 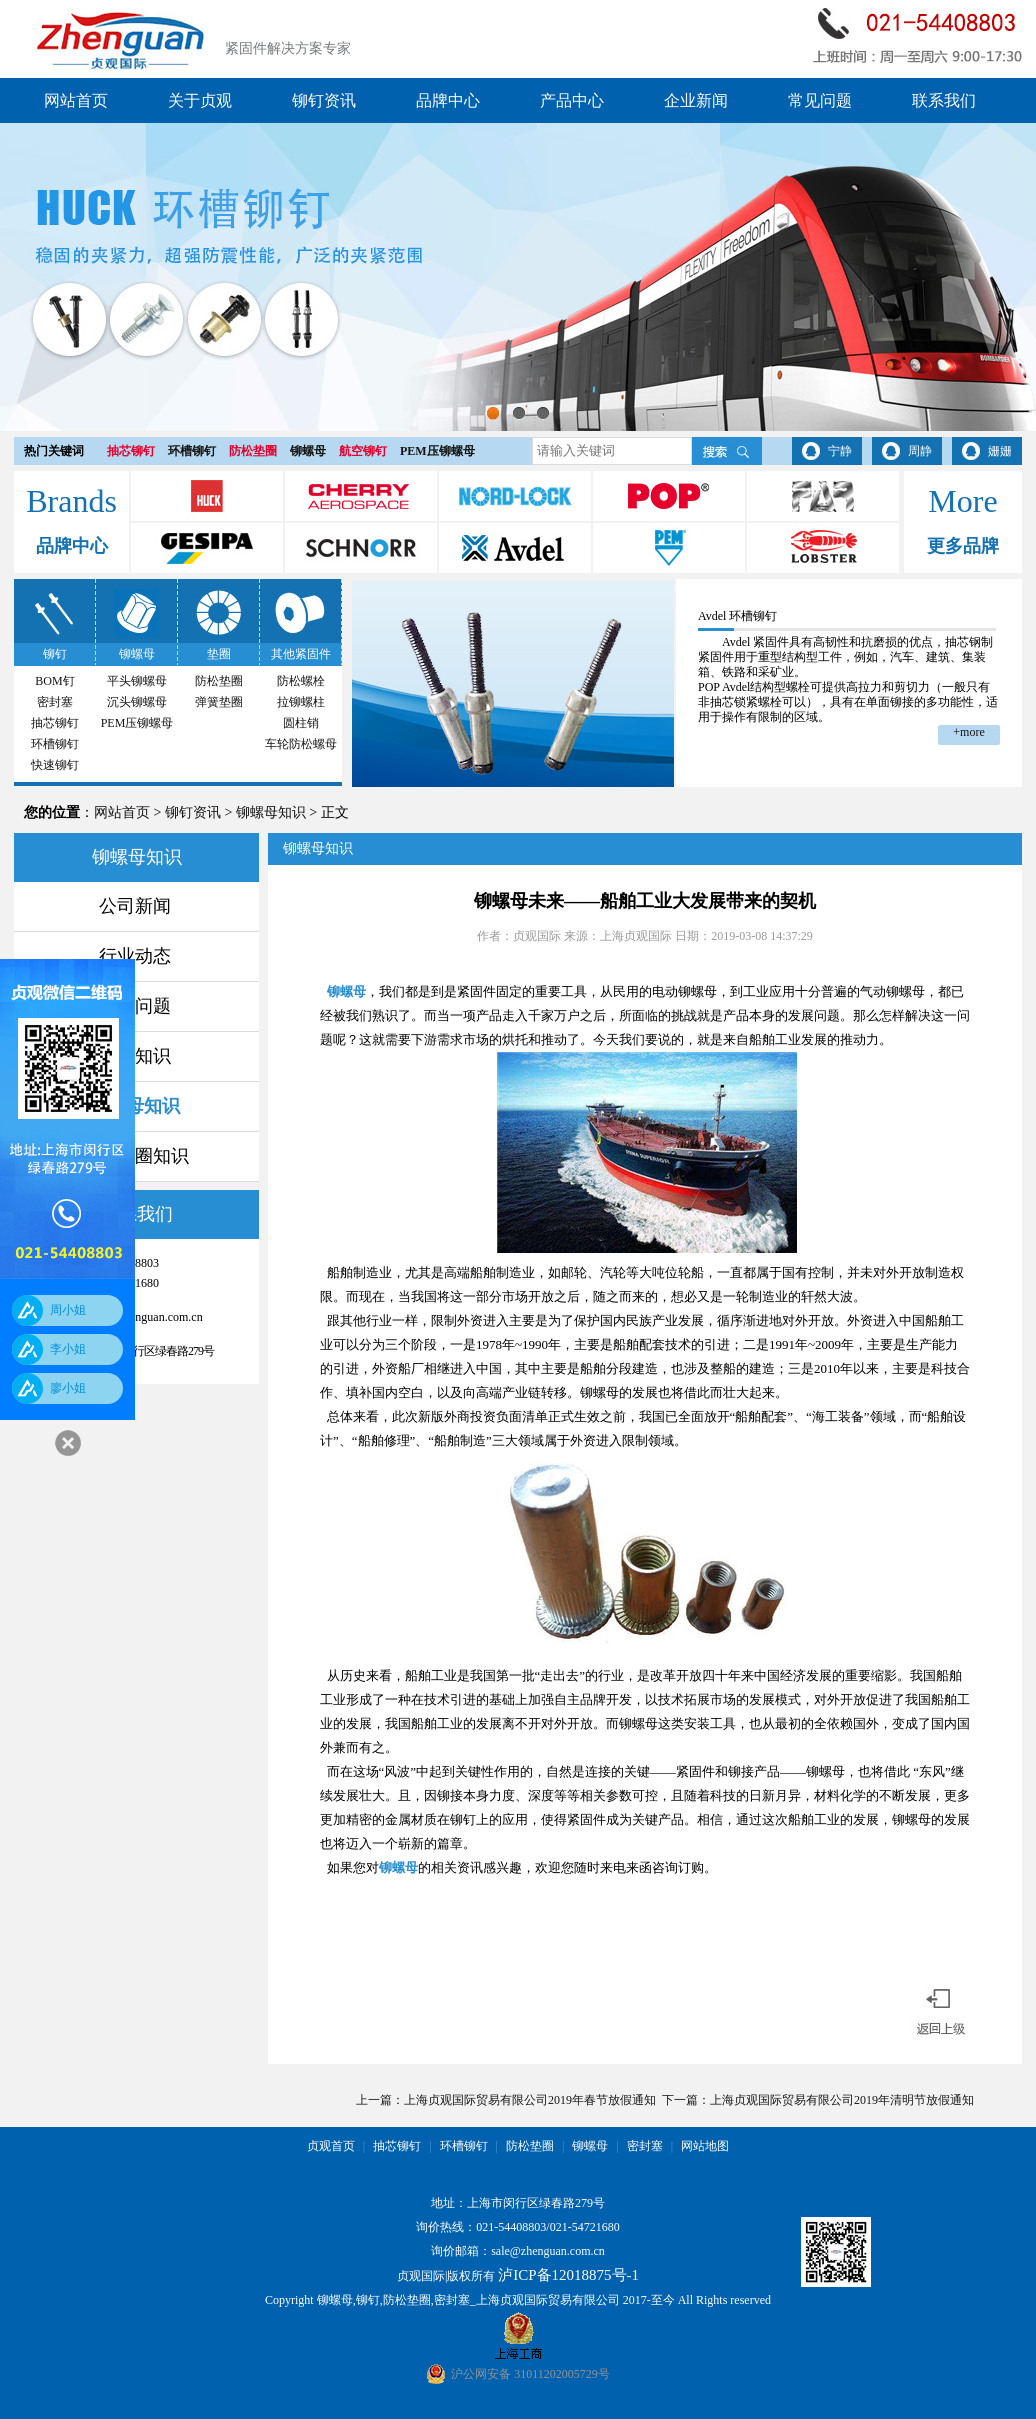 I want to click on 行业动态, so click(x=135, y=956).